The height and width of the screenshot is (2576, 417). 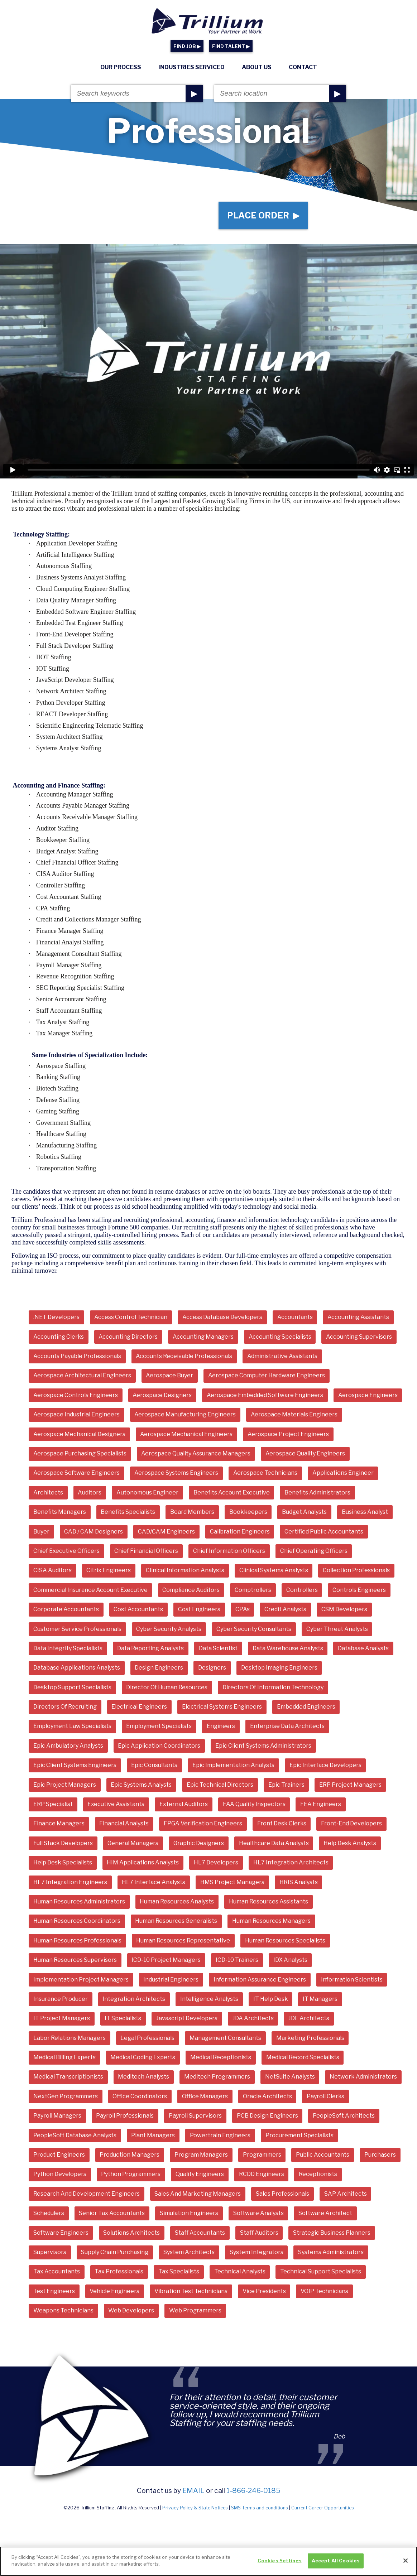 I want to click on Simulation Engineers, so click(x=189, y=2213).